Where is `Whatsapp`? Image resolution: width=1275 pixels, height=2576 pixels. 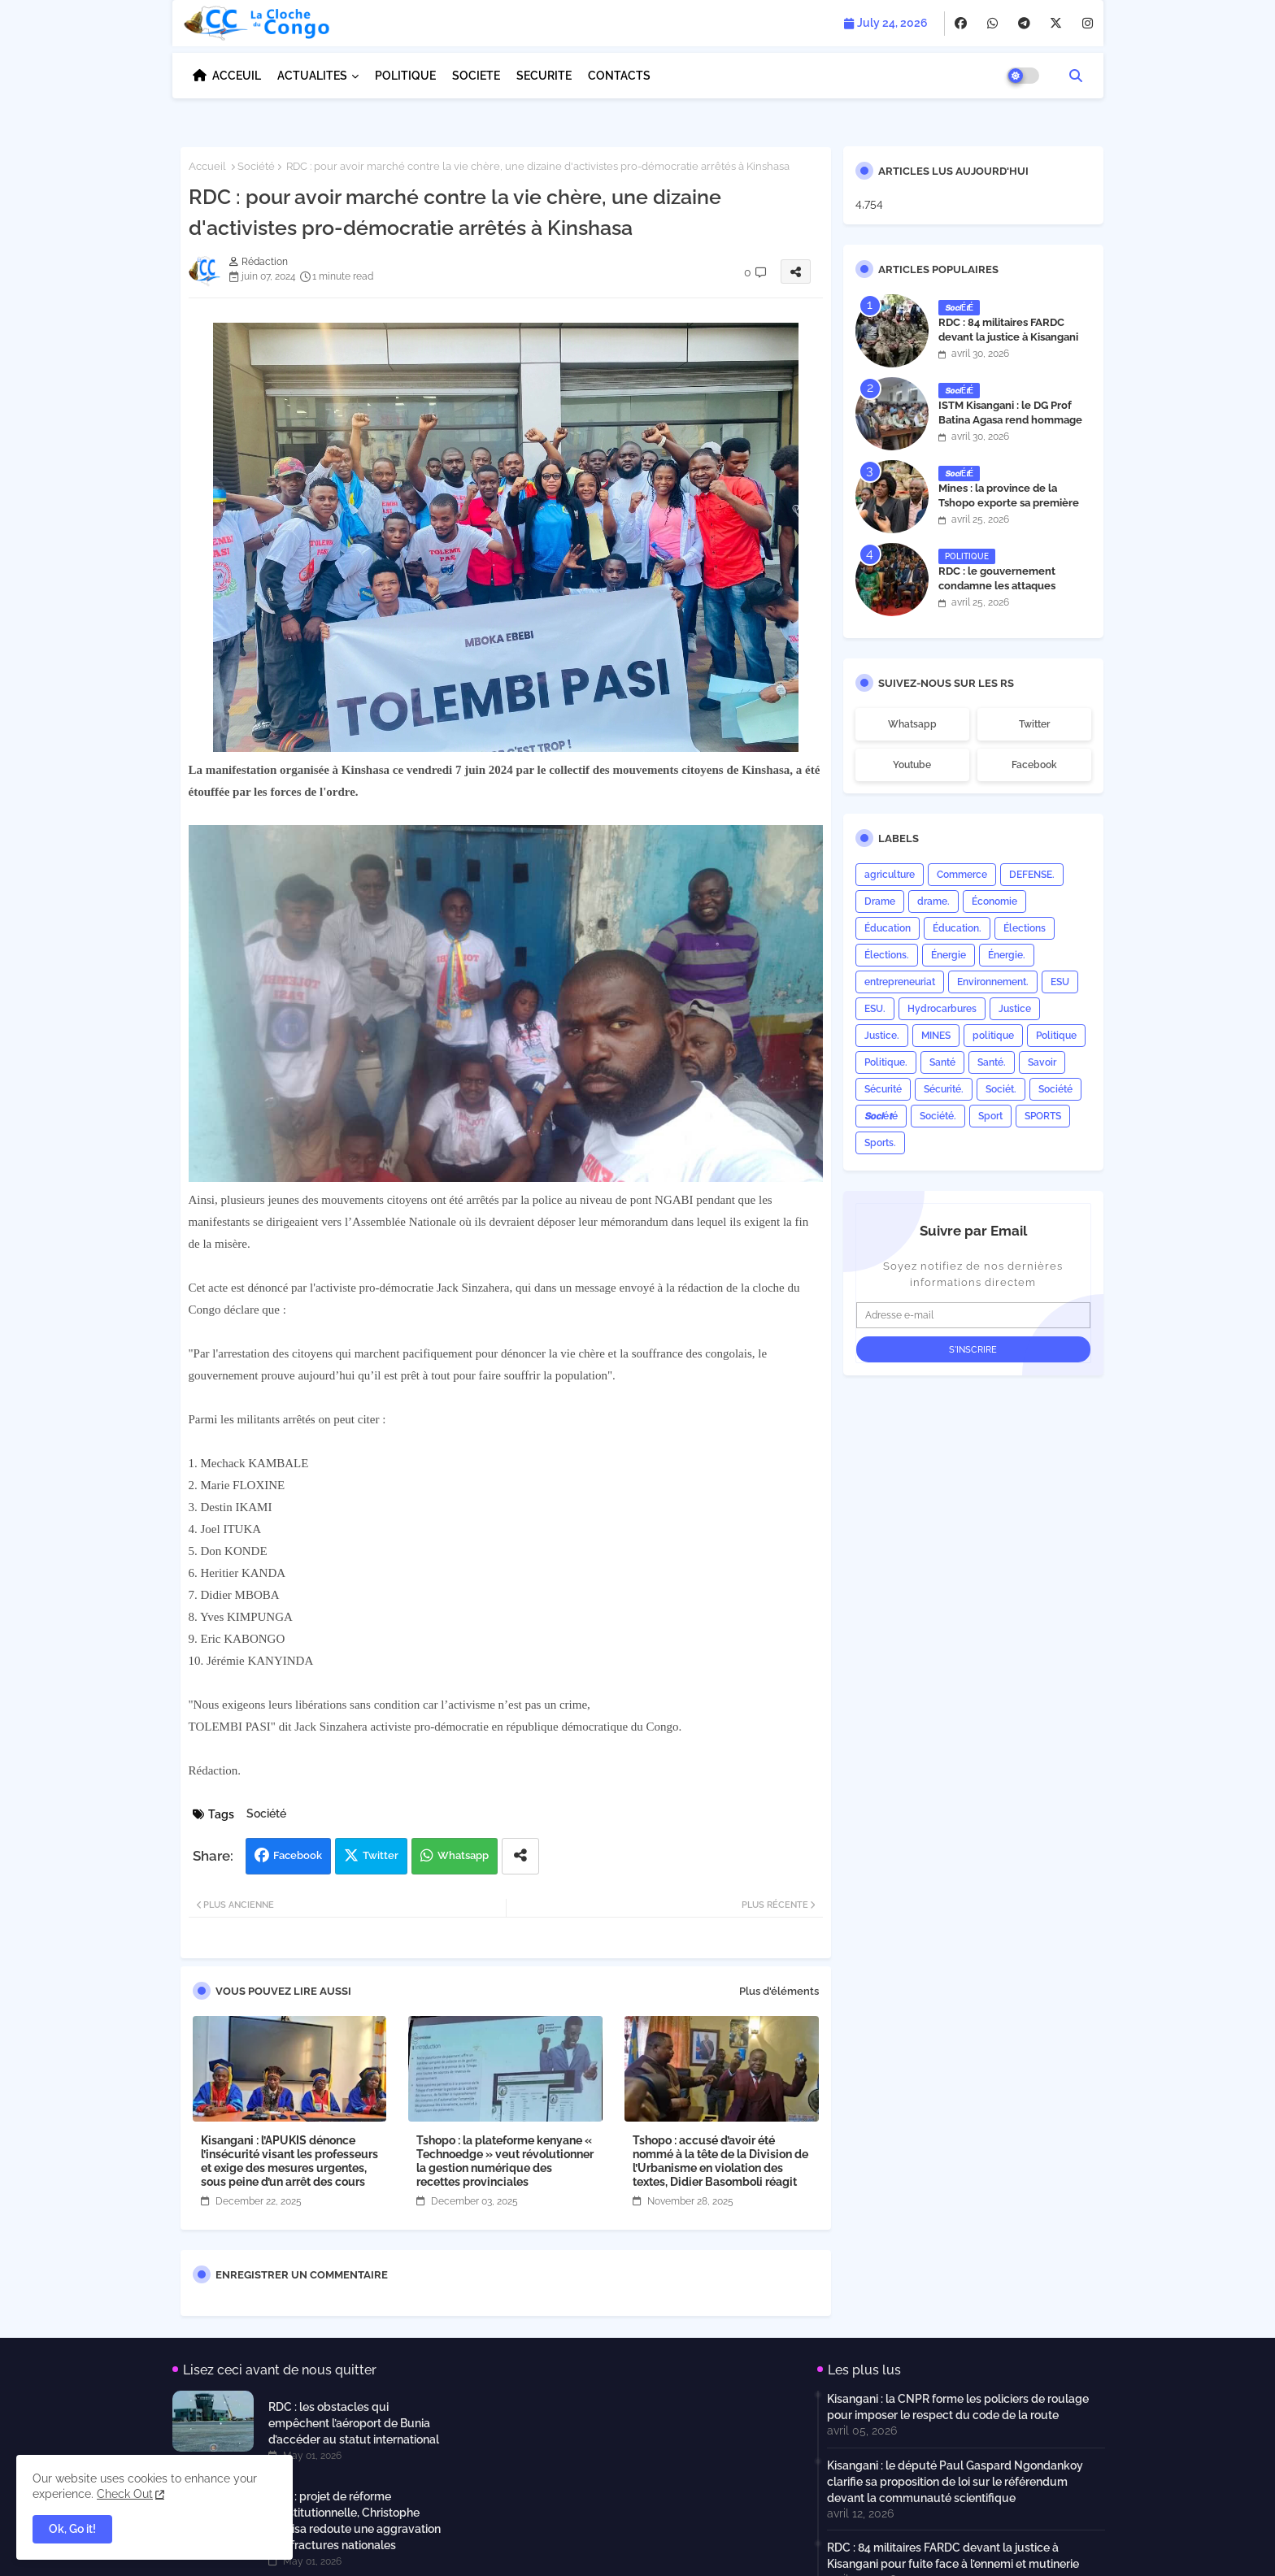
Whatsapp is located at coordinates (463, 1855).